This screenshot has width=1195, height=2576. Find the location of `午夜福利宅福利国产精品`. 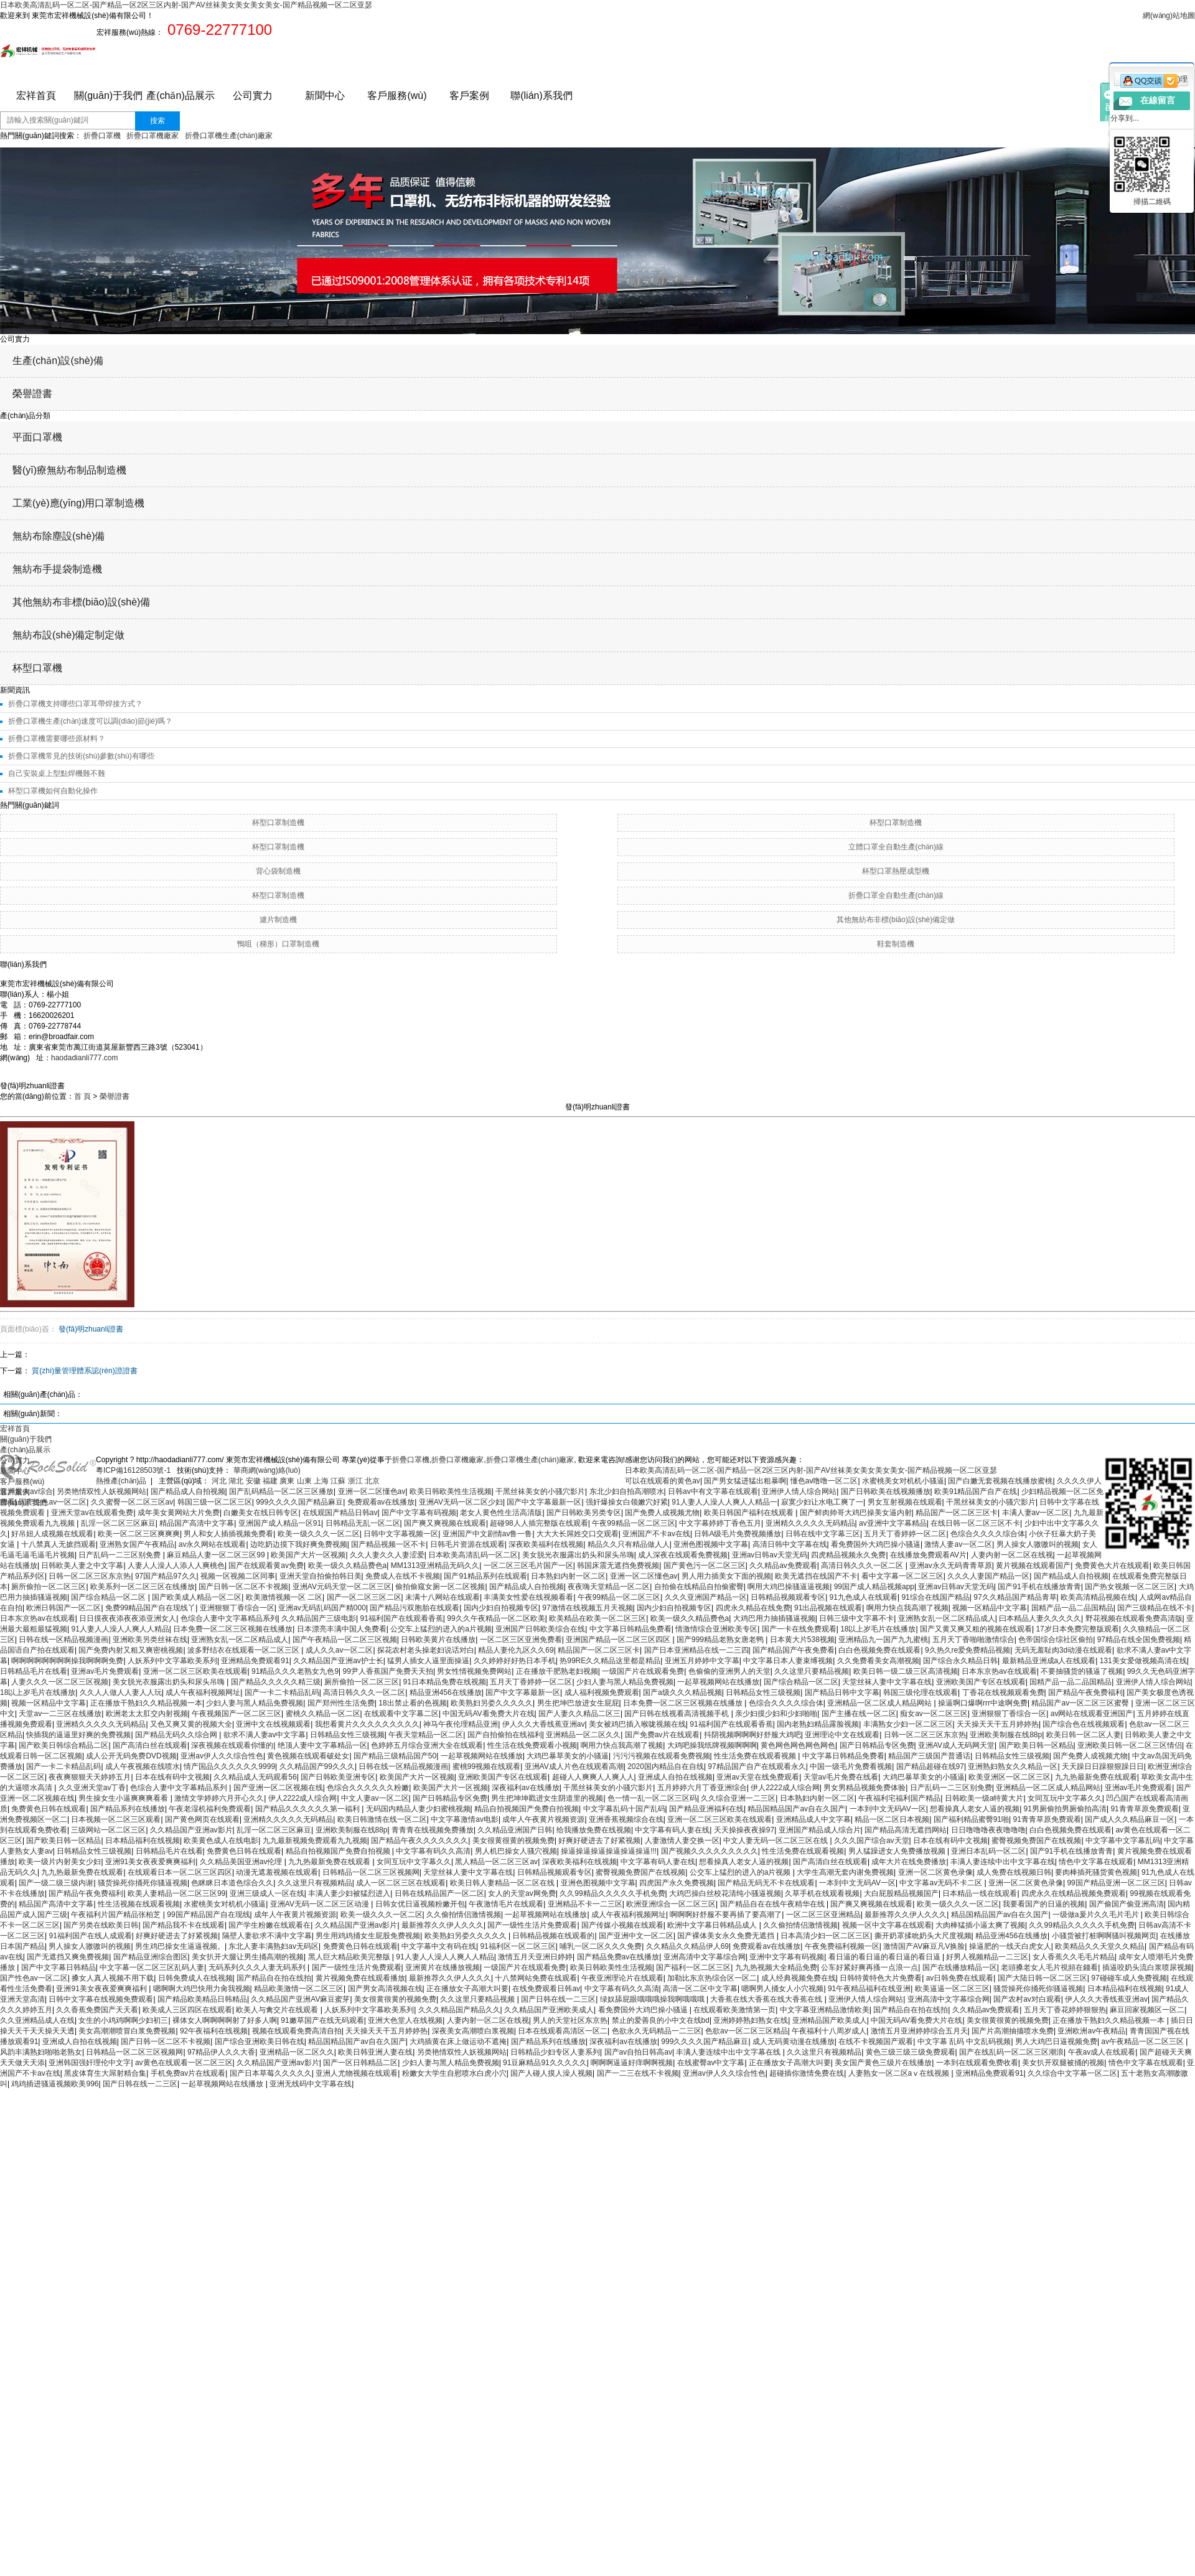

午夜福利宅福利国产精品 is located at coordinates (899, 1798).